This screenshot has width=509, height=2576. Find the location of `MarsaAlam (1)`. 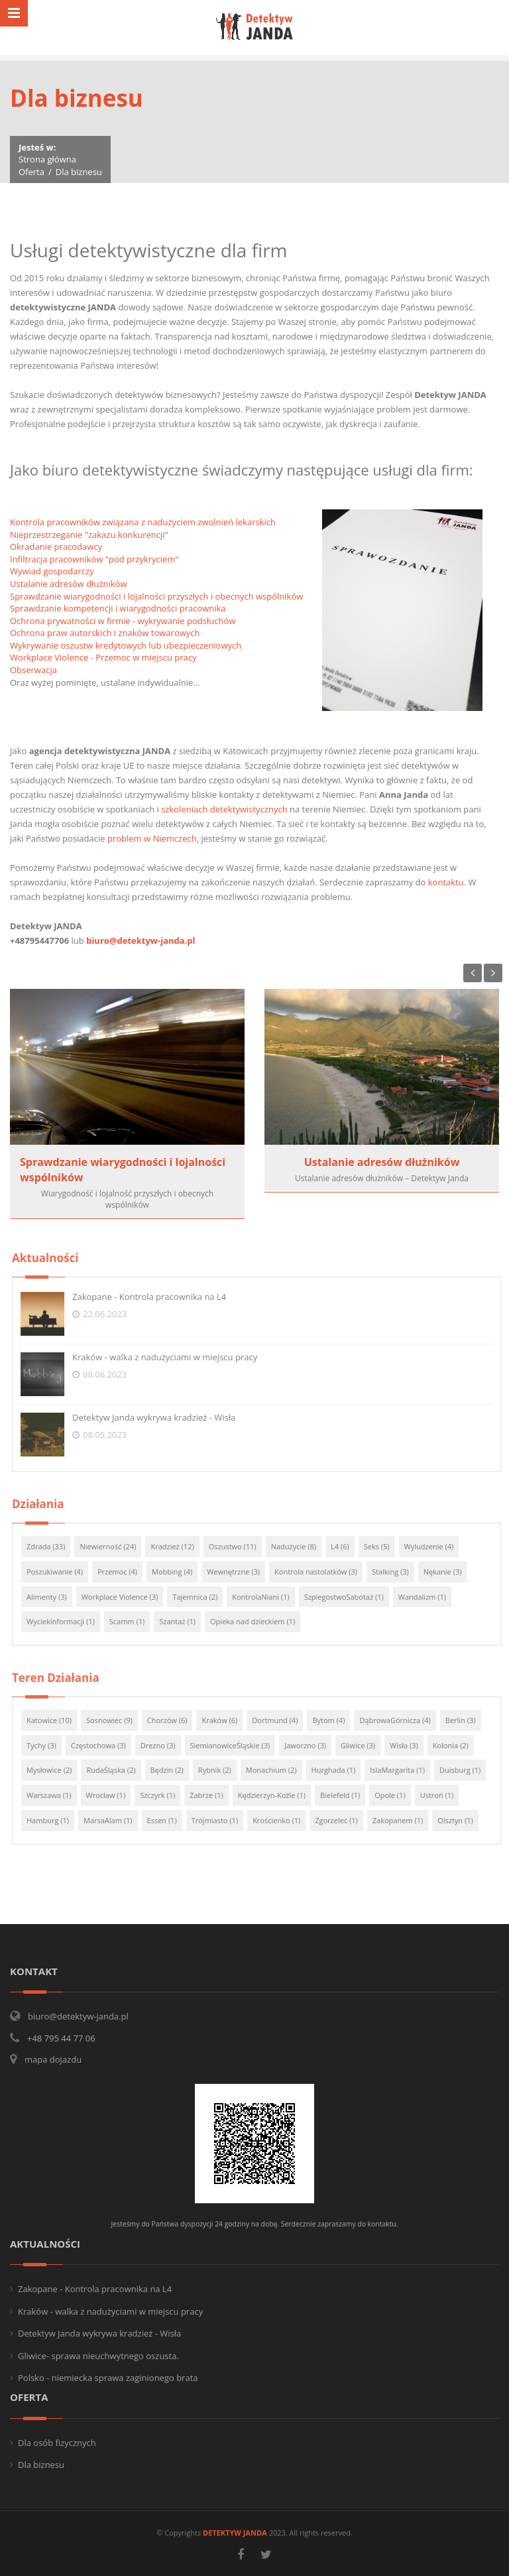

MarsaAlam (1) is located at coordinates (114, 1820).